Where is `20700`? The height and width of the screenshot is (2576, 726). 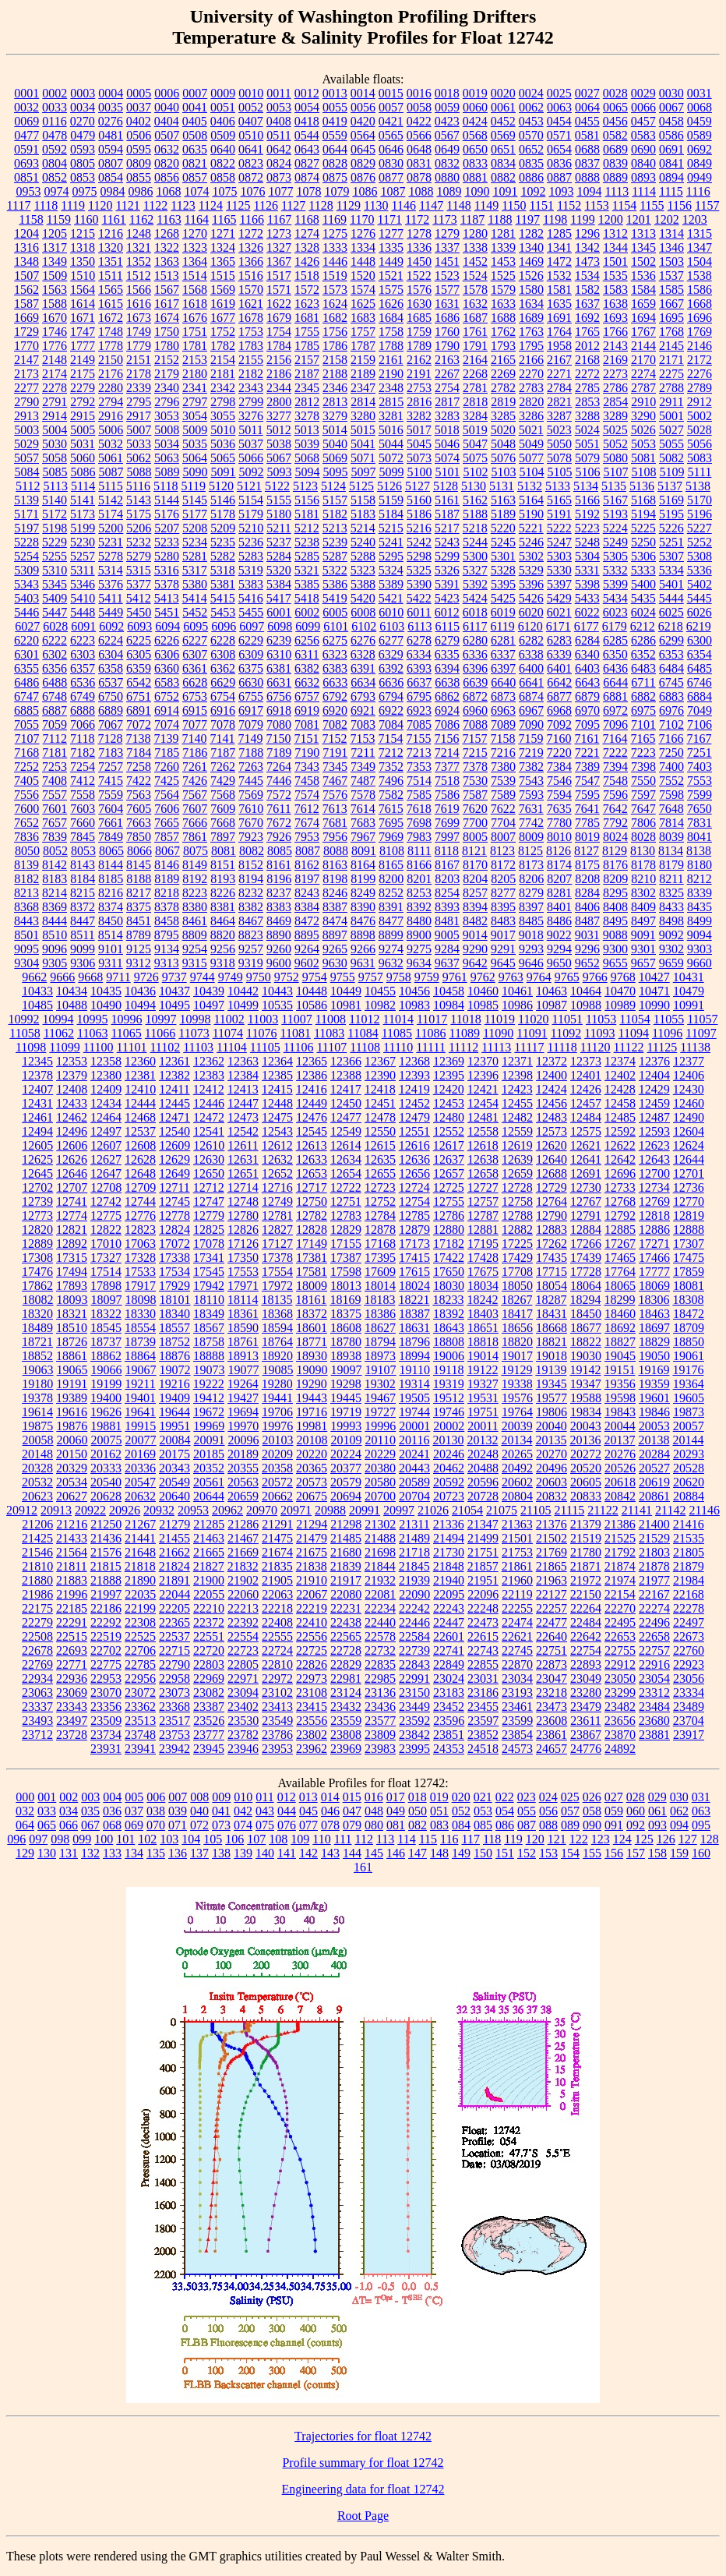
20700 is located at coordinates (380, 1496).